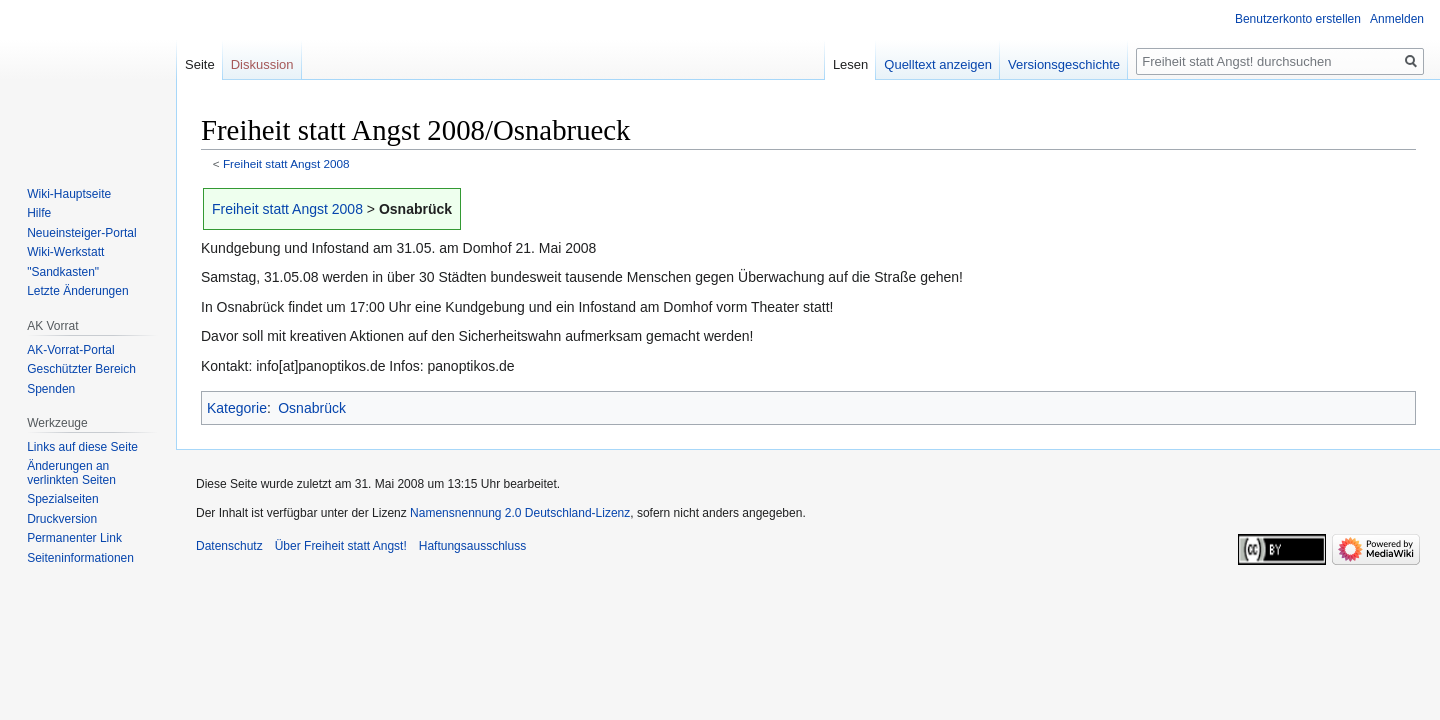  Describe the element at coordinates (39, 213) in the screenshot. I see `Hilfe` at that location.